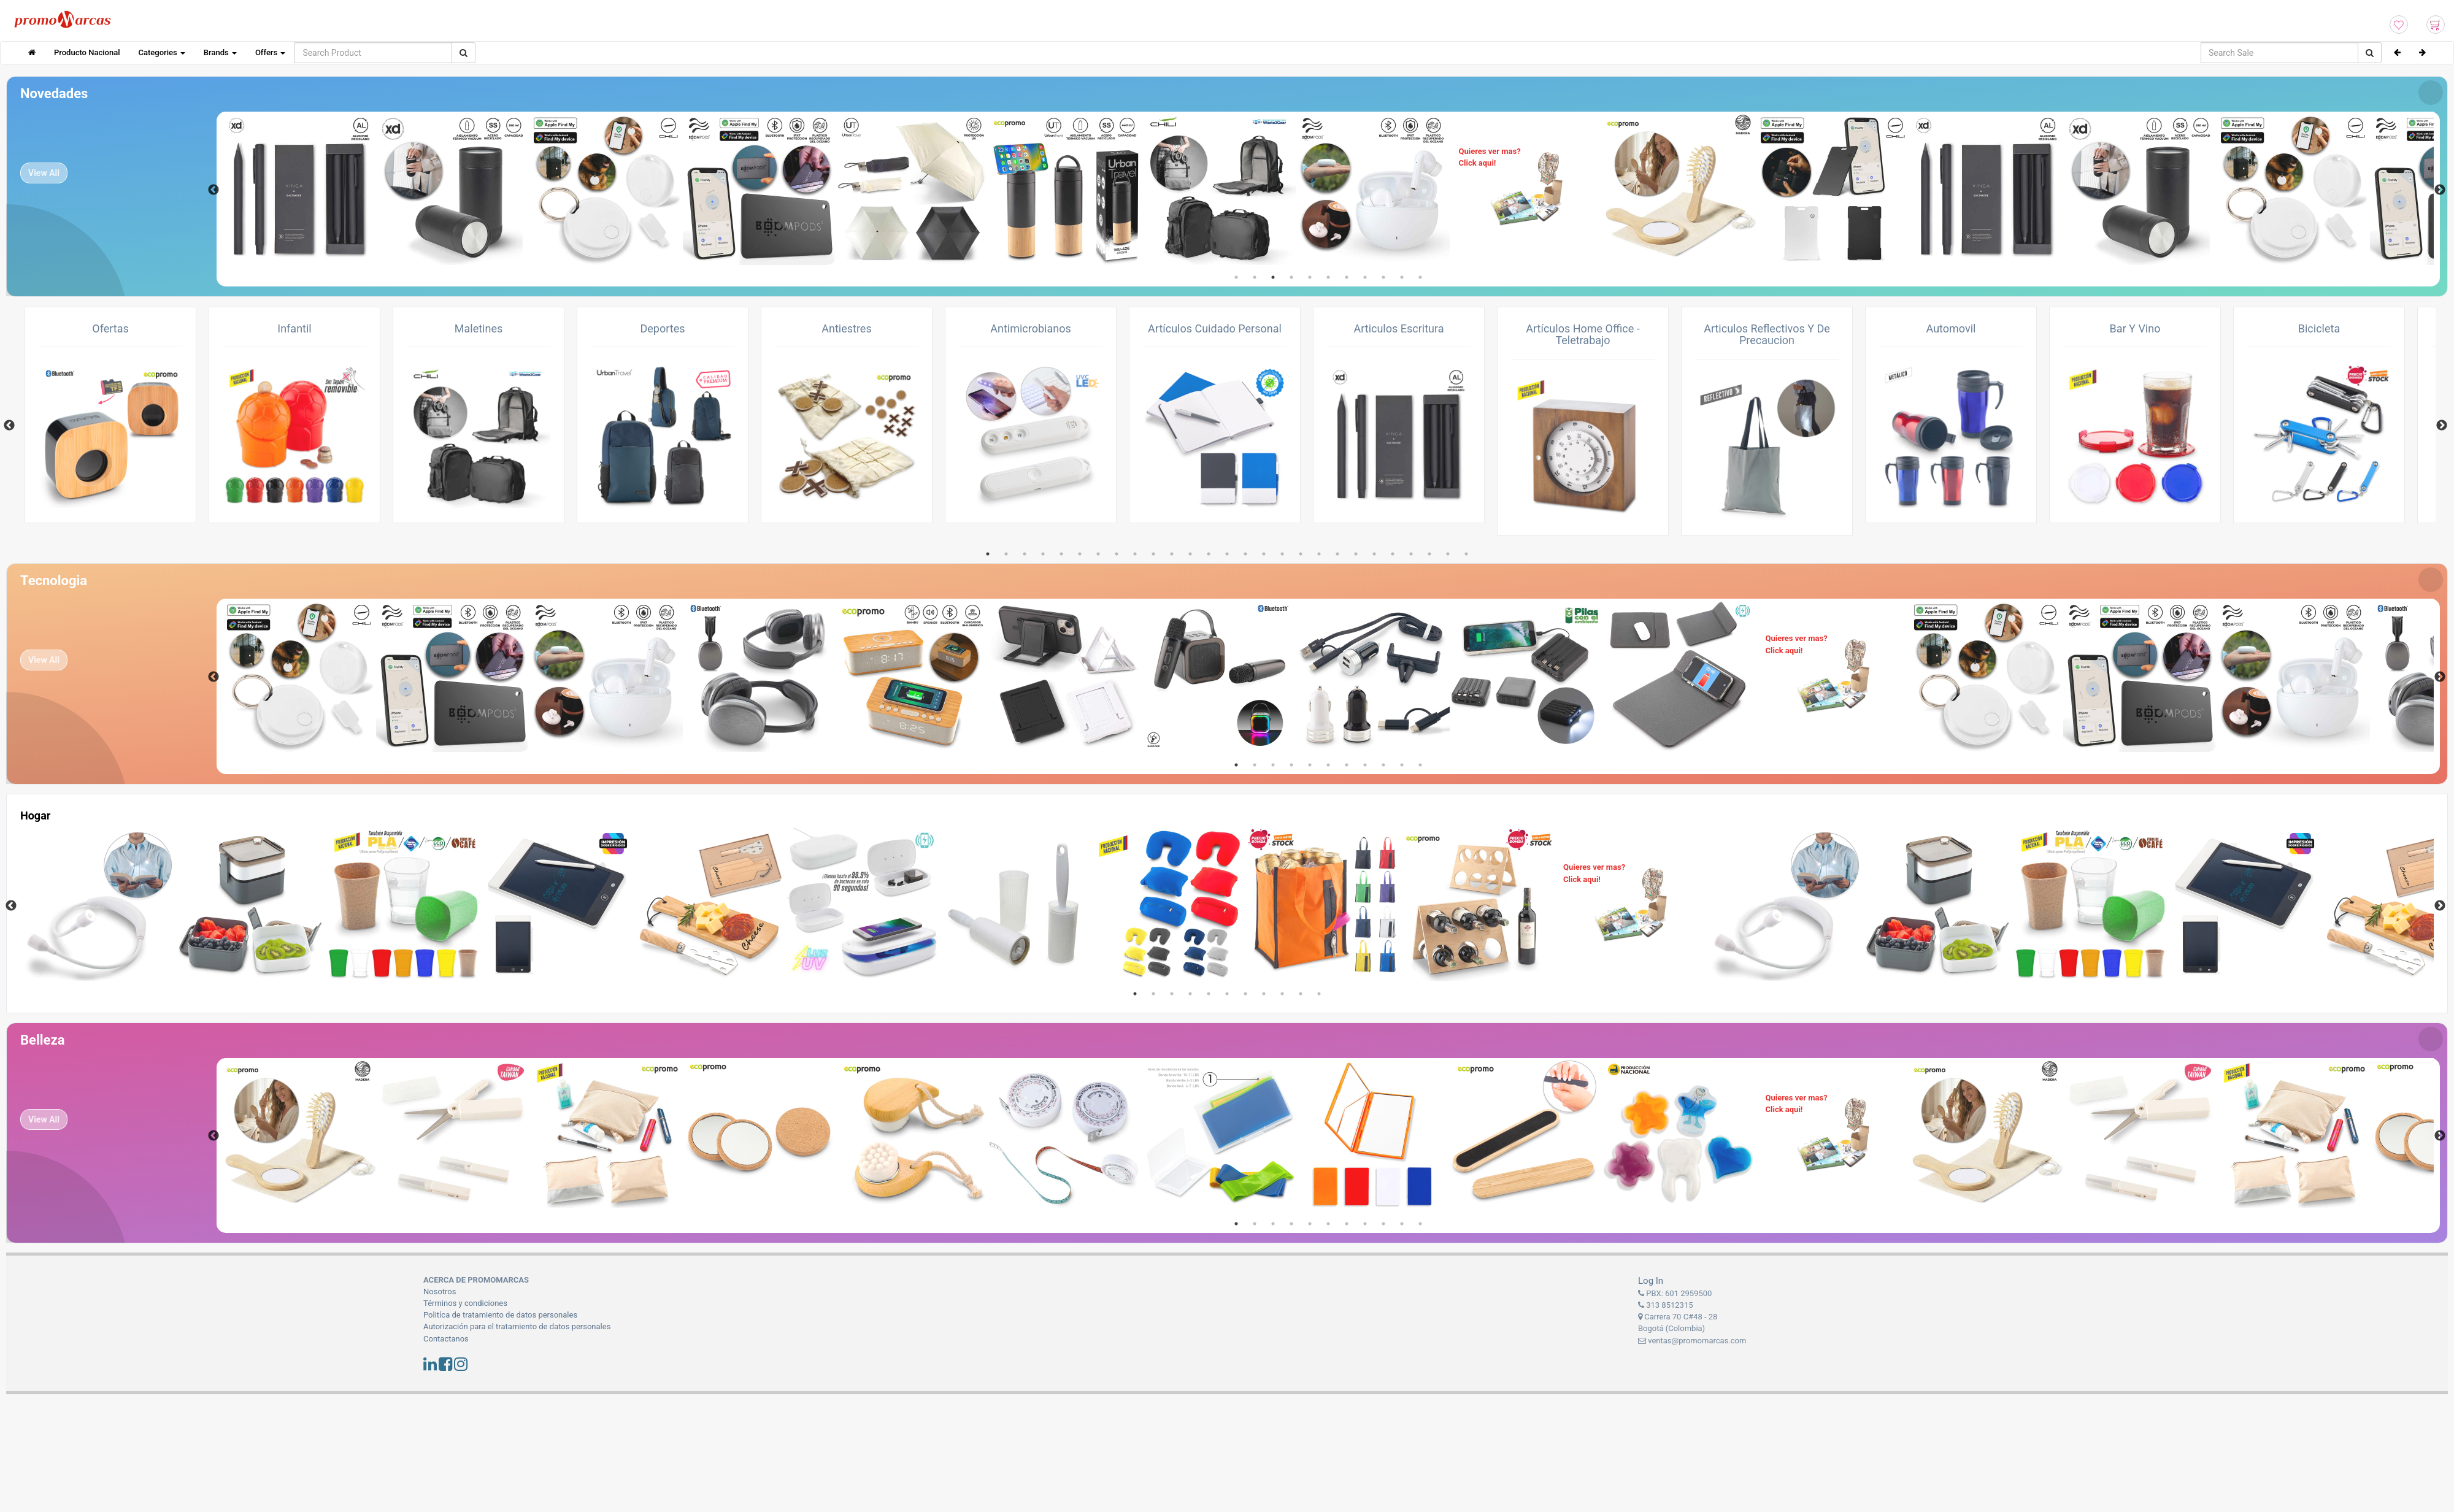 The height and width of the screenshot is (1512, 2454). Describe the element at coordinates (1291, 277) in the screenshot. I see `4 [tab]` at that location.